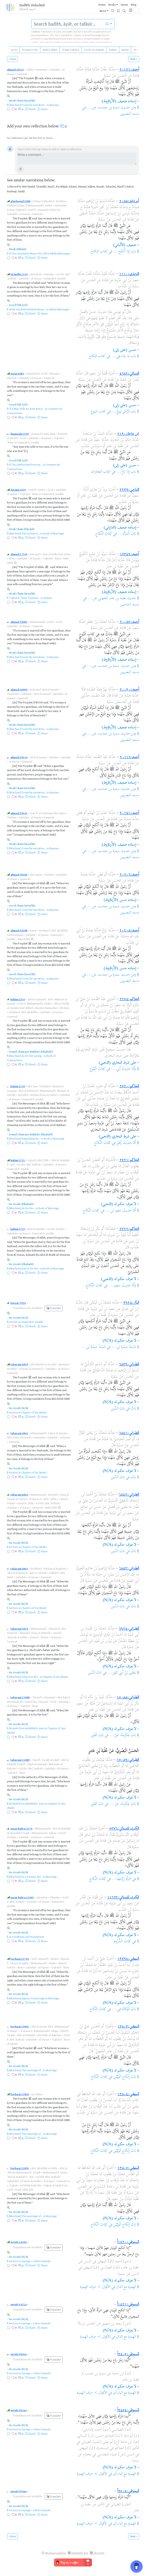 The width and height of the screenshot is (146, 2576). Describe the element at coordinates (128, 2354) in the screenshot. I see `السيوطي:٩٤٠٥أ` at that location.